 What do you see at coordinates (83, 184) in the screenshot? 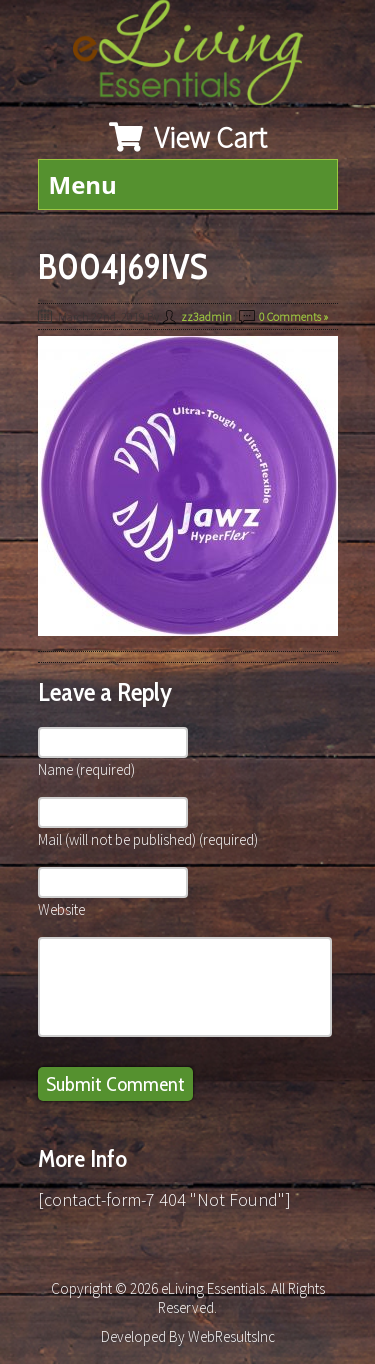
I see `Menu` at bounding box center [83, 184].